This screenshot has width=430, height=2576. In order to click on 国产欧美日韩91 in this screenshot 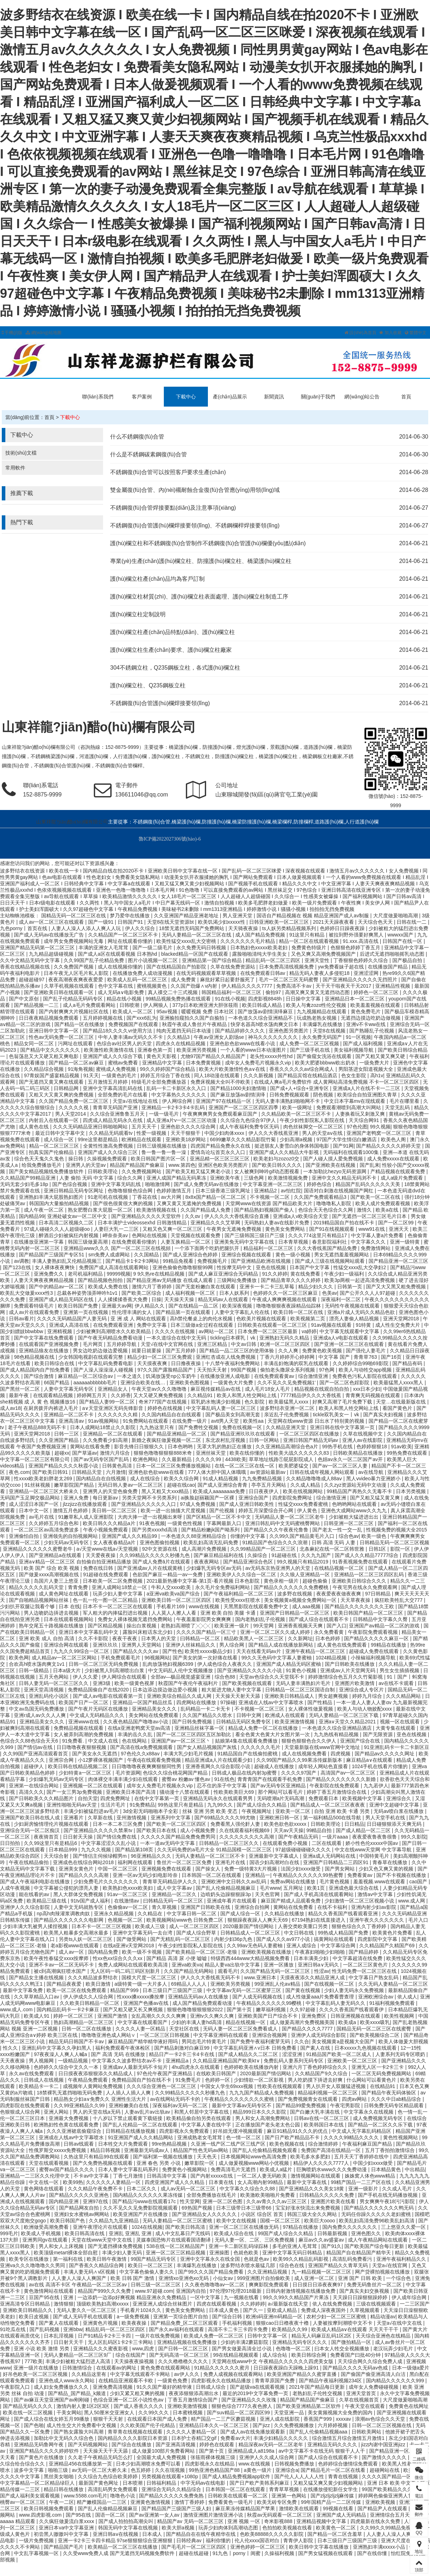, I will do `click(50, 1472)`.